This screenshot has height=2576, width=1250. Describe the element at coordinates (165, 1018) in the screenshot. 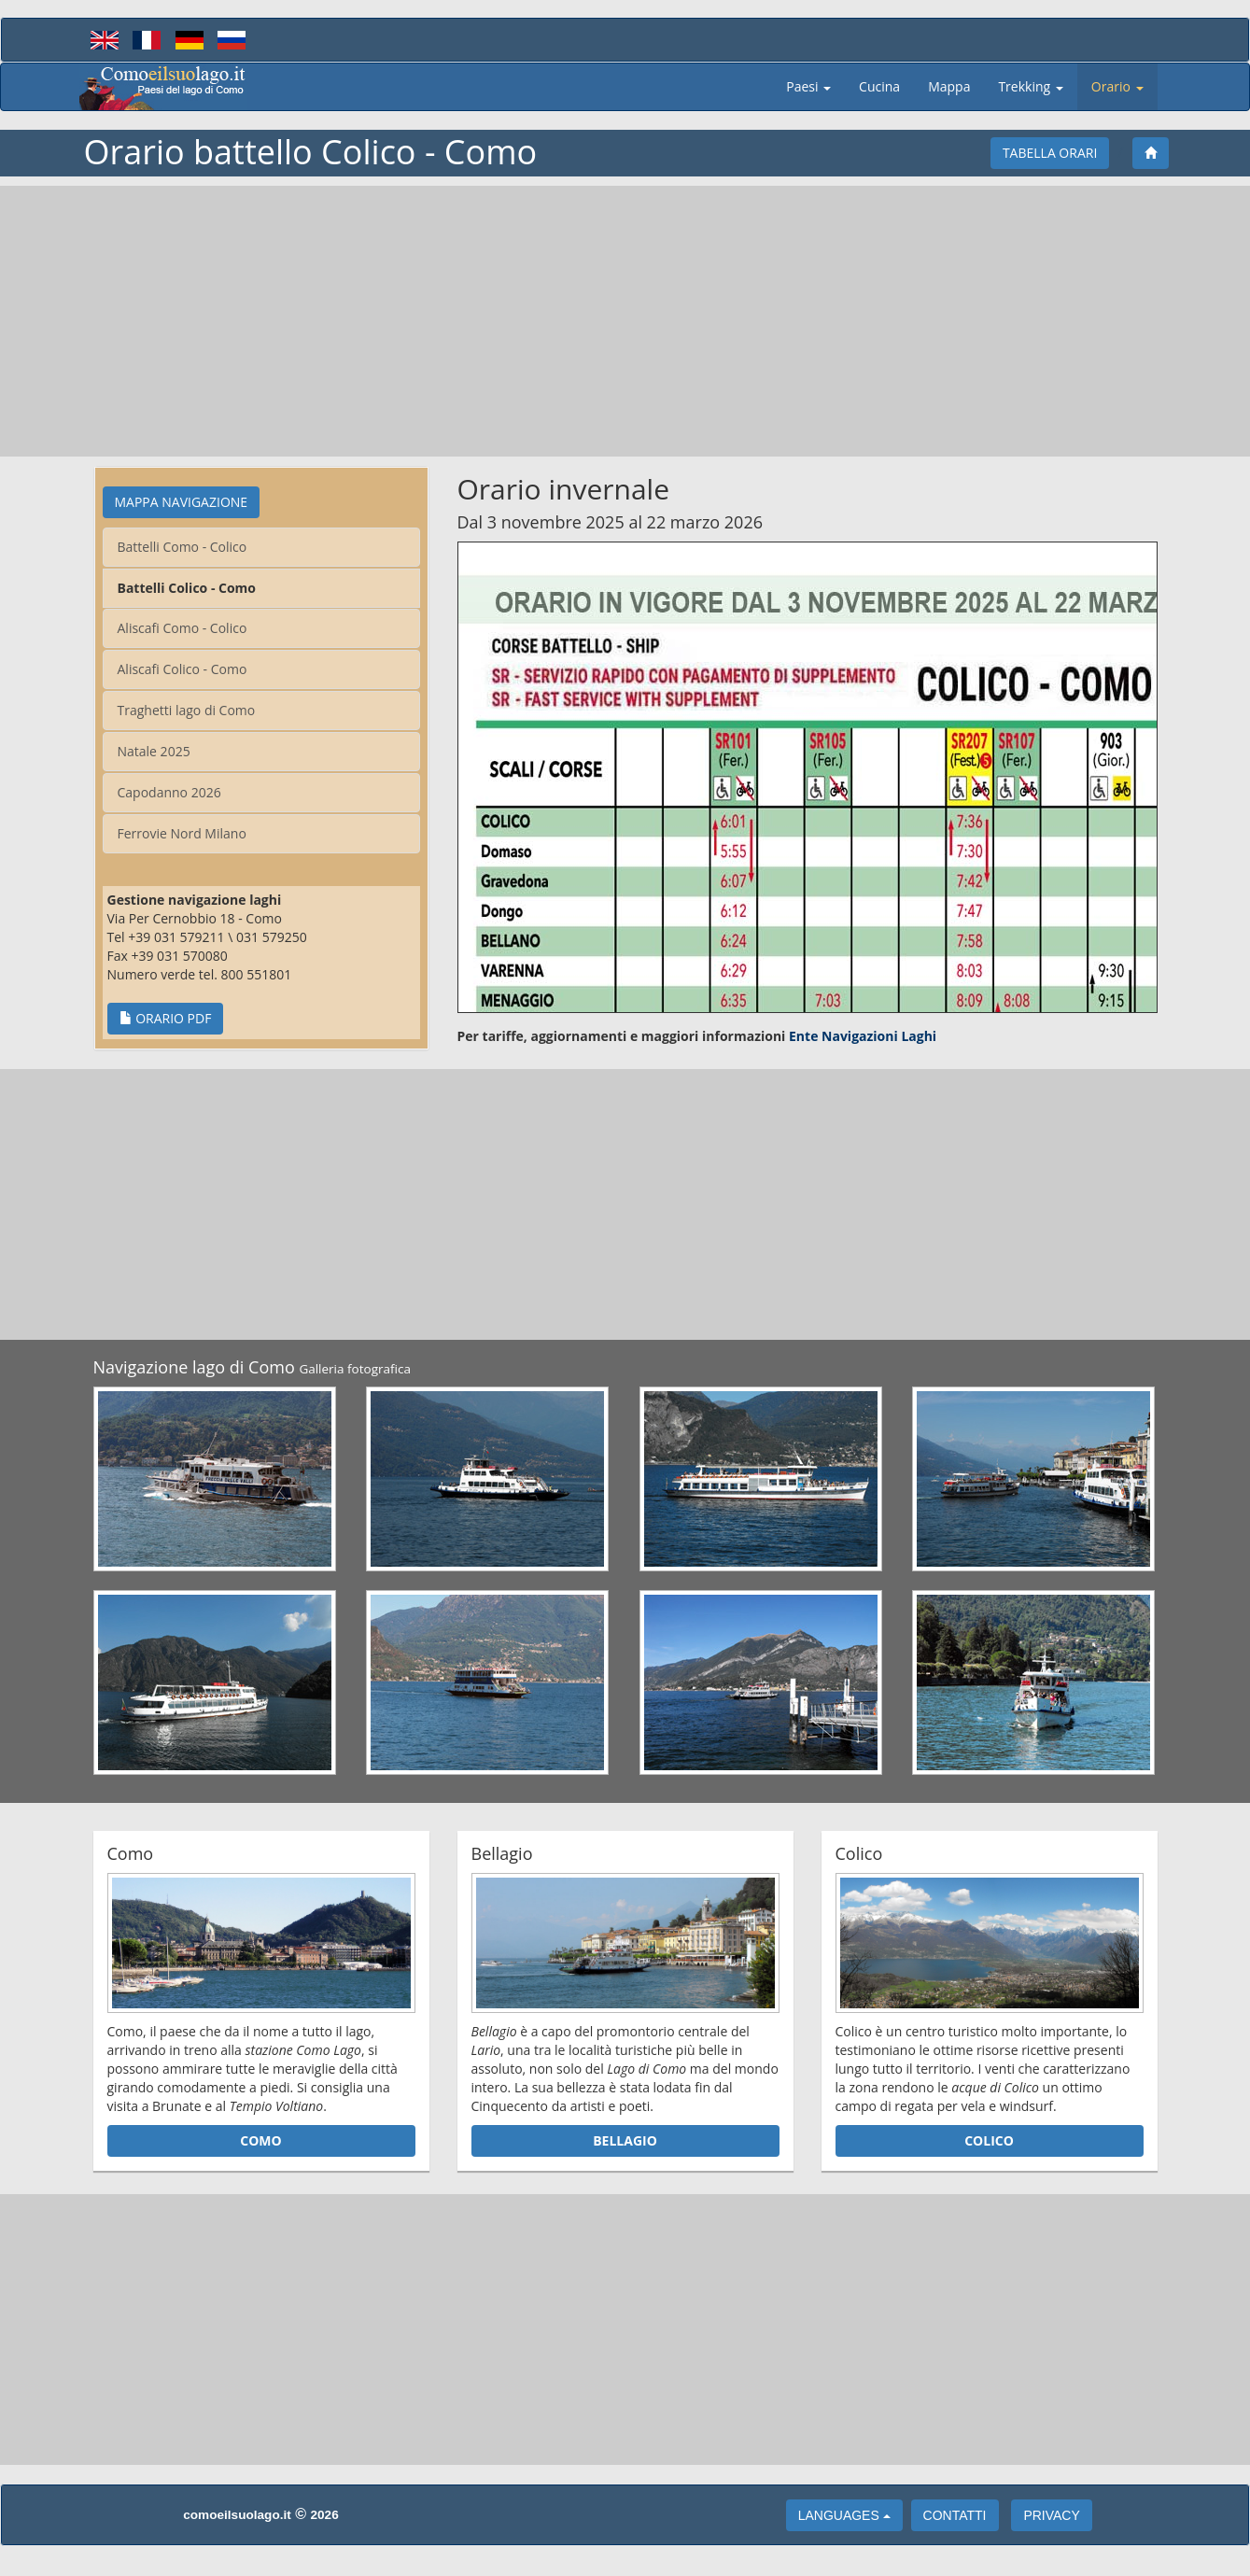

I see `Orario PDF` at that location.